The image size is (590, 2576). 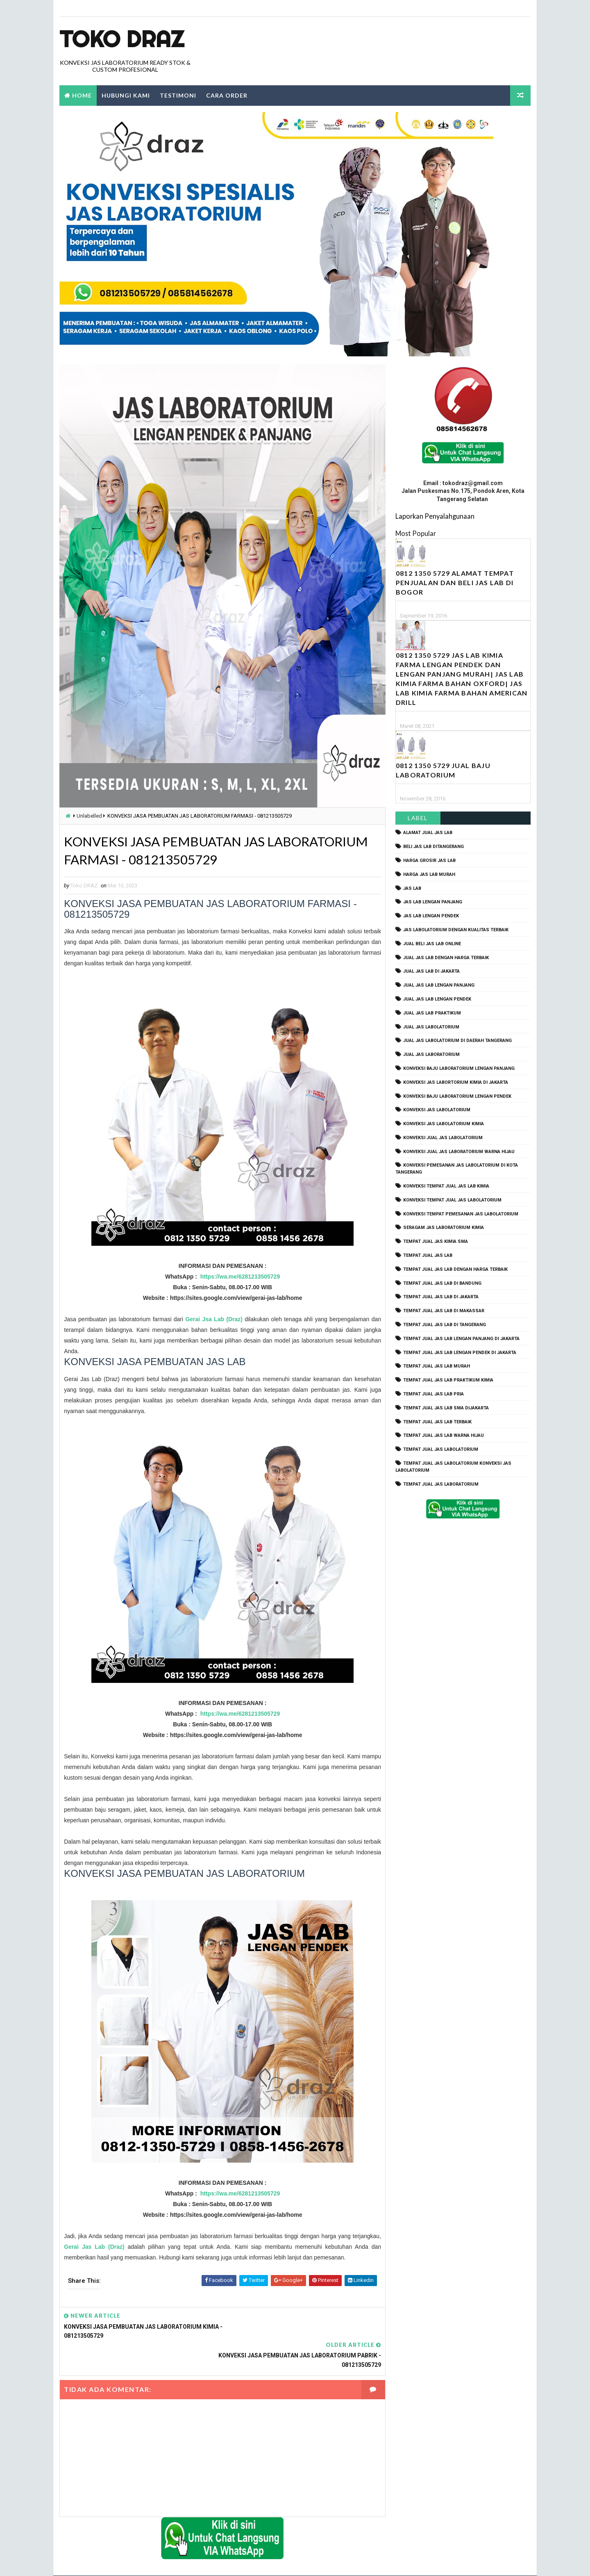 I want to click on konveksi tempat jual jas labolatorium, so click(x=452, y=1200).